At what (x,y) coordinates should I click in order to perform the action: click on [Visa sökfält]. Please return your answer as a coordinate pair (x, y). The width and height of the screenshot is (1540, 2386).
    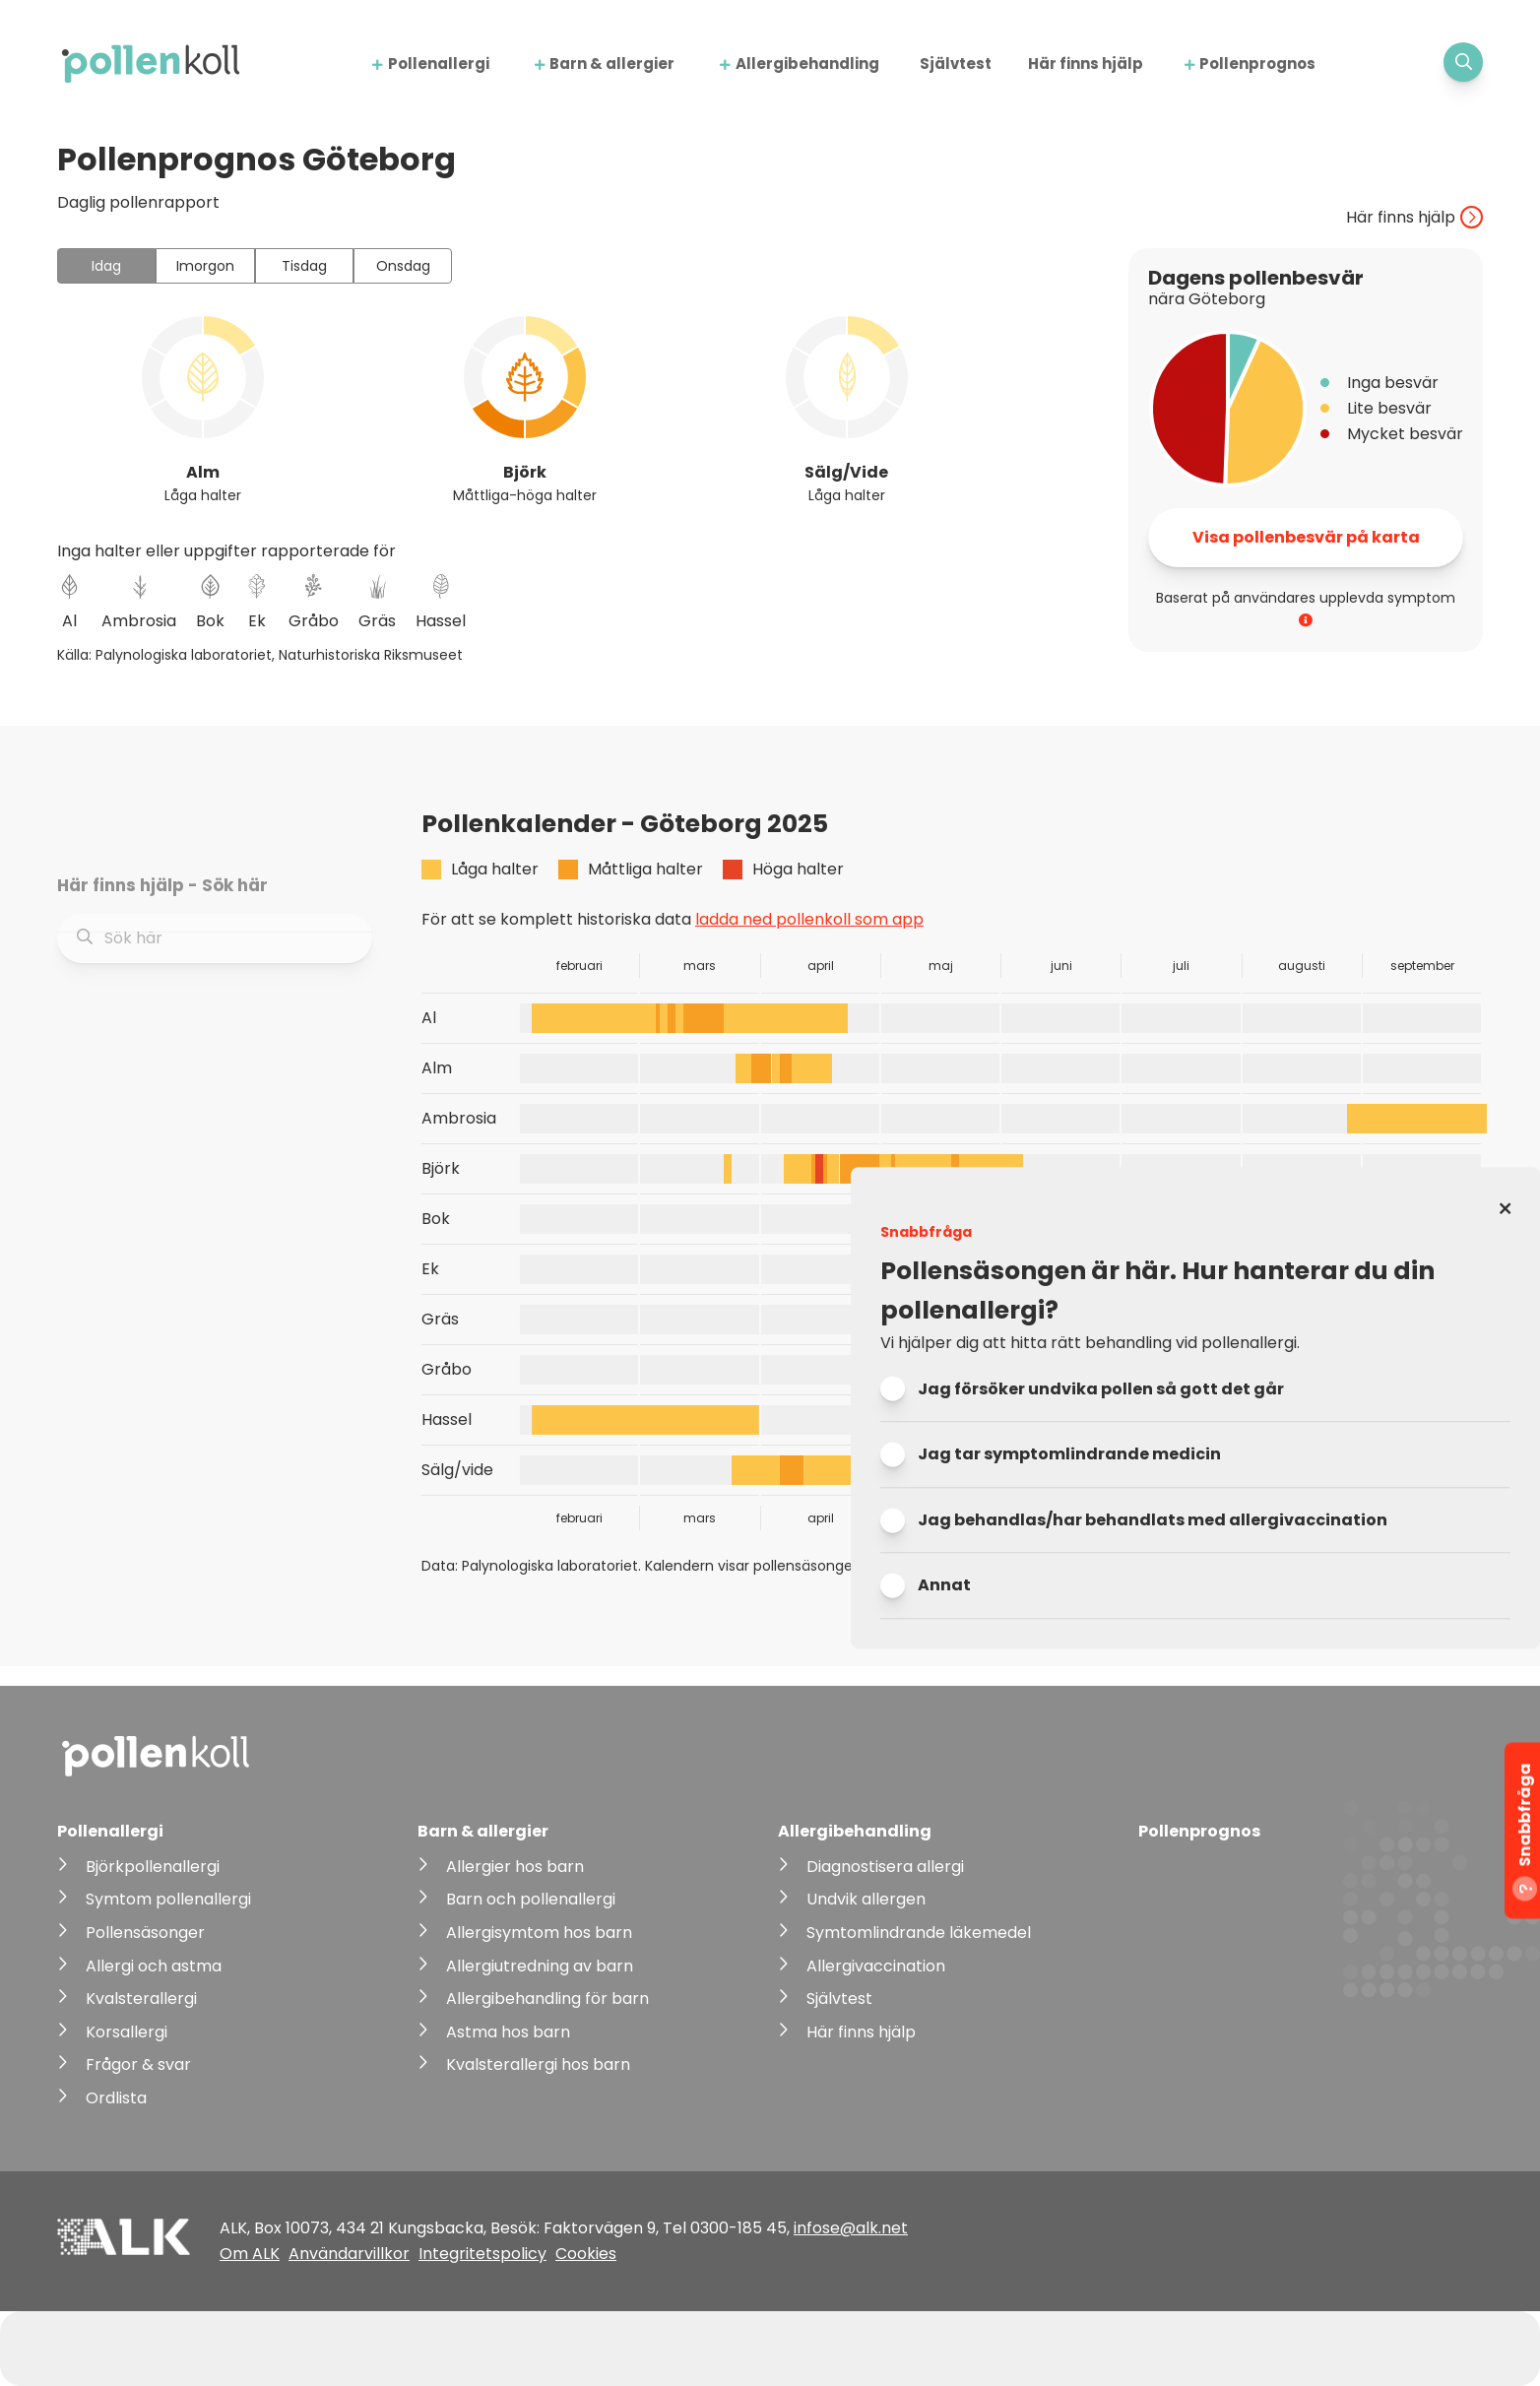
    Looking at the image, I should click on (1463, 62).